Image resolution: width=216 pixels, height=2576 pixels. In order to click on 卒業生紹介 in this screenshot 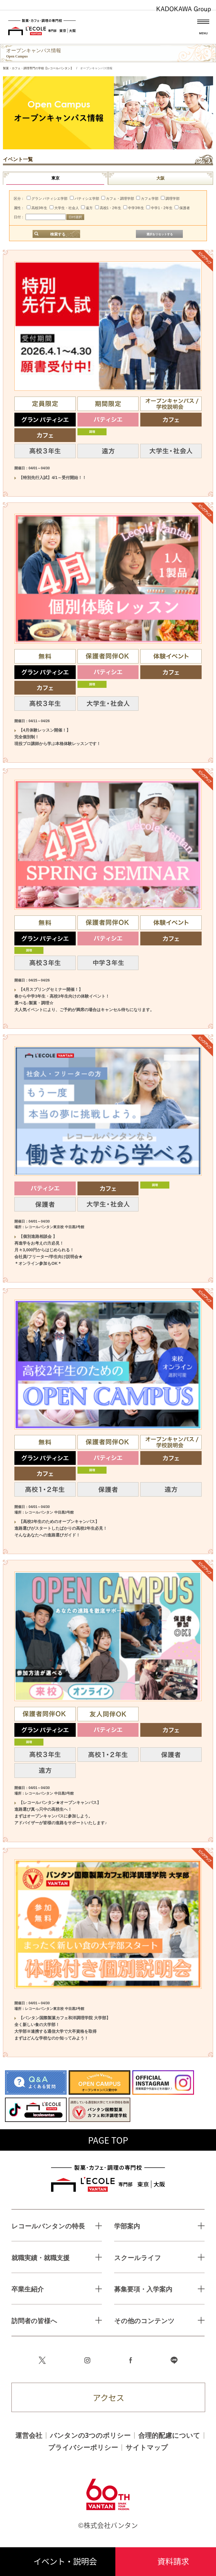, I will do `click(27, 2289)`.